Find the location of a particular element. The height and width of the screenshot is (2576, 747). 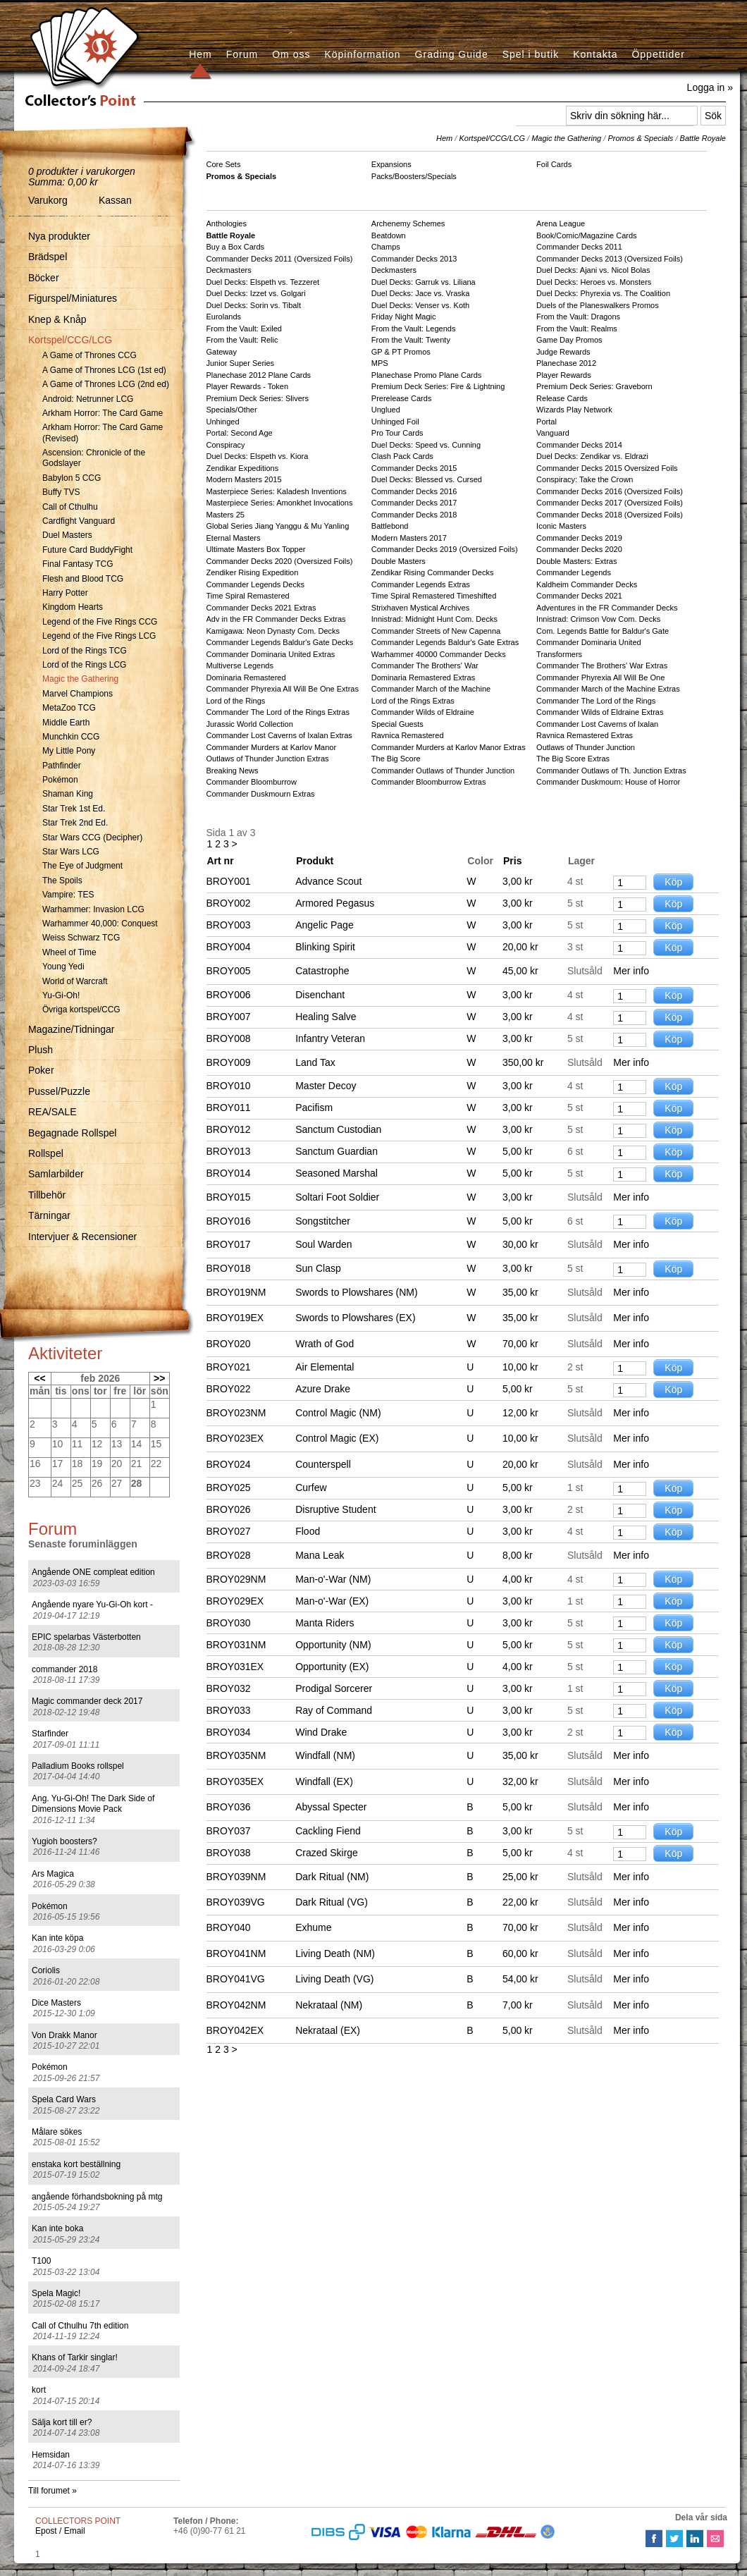

Lord of the Rings is located at coordinates (236, 701).